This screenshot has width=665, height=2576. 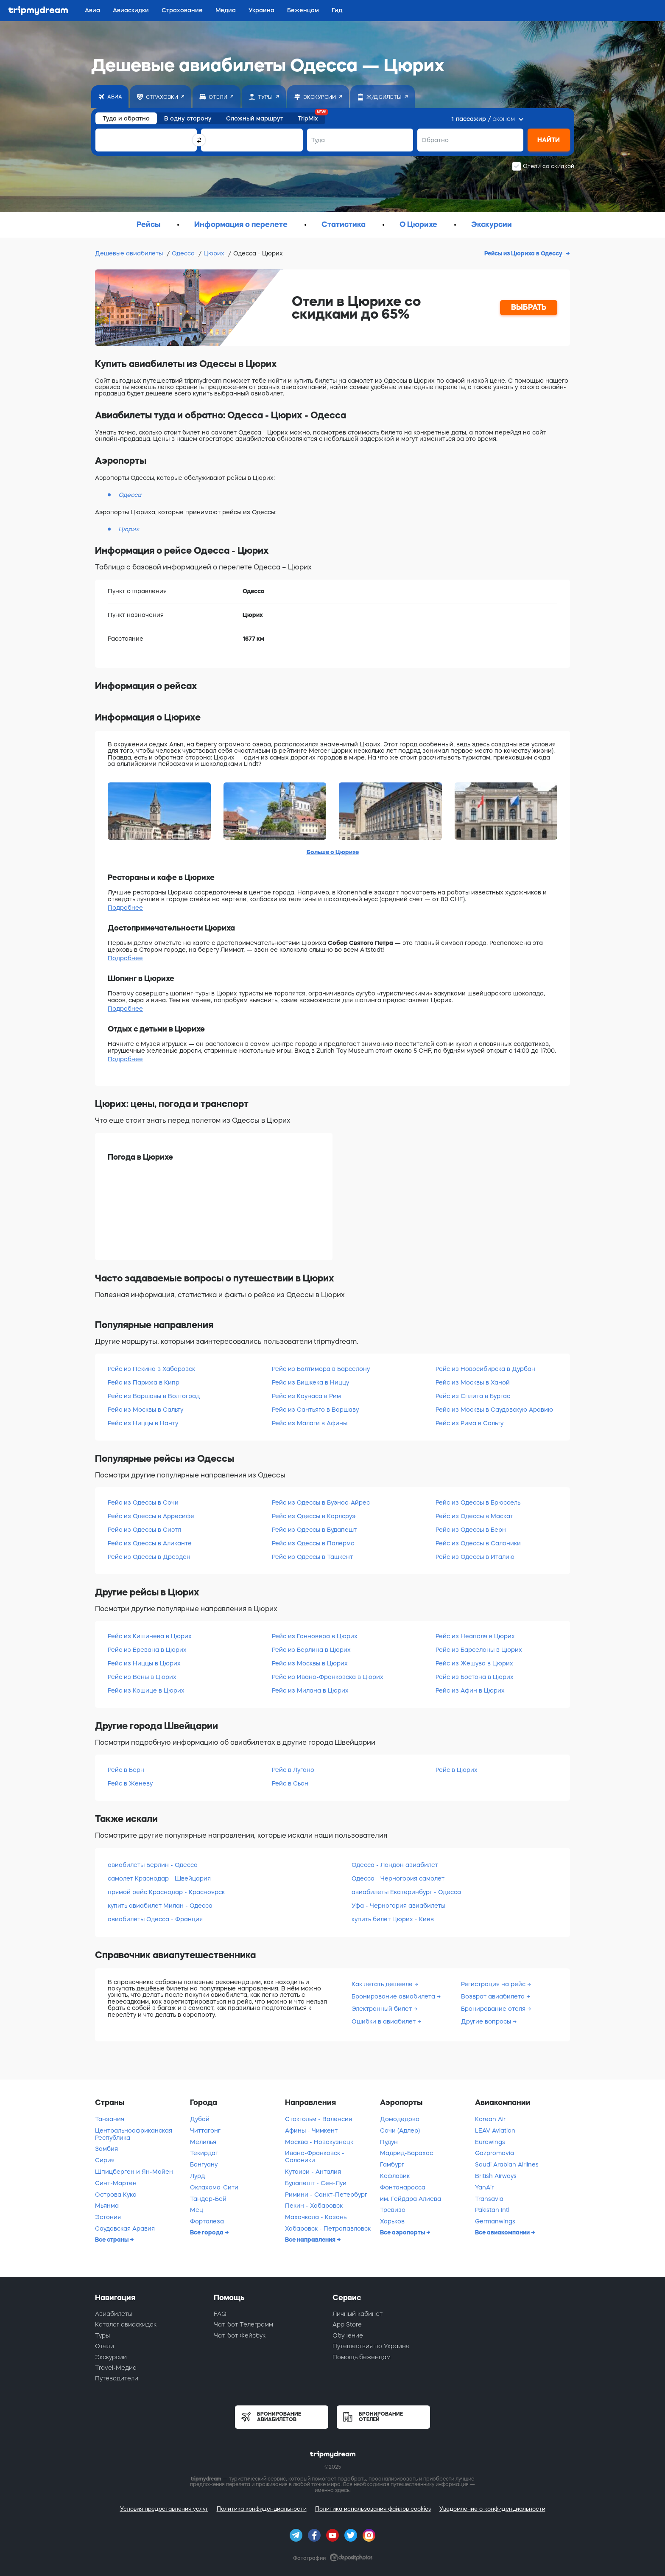 What do you see at coordinates (116, 2378) in the screenshot?
I see `Путеводители` at bounding box center [116, 2378].